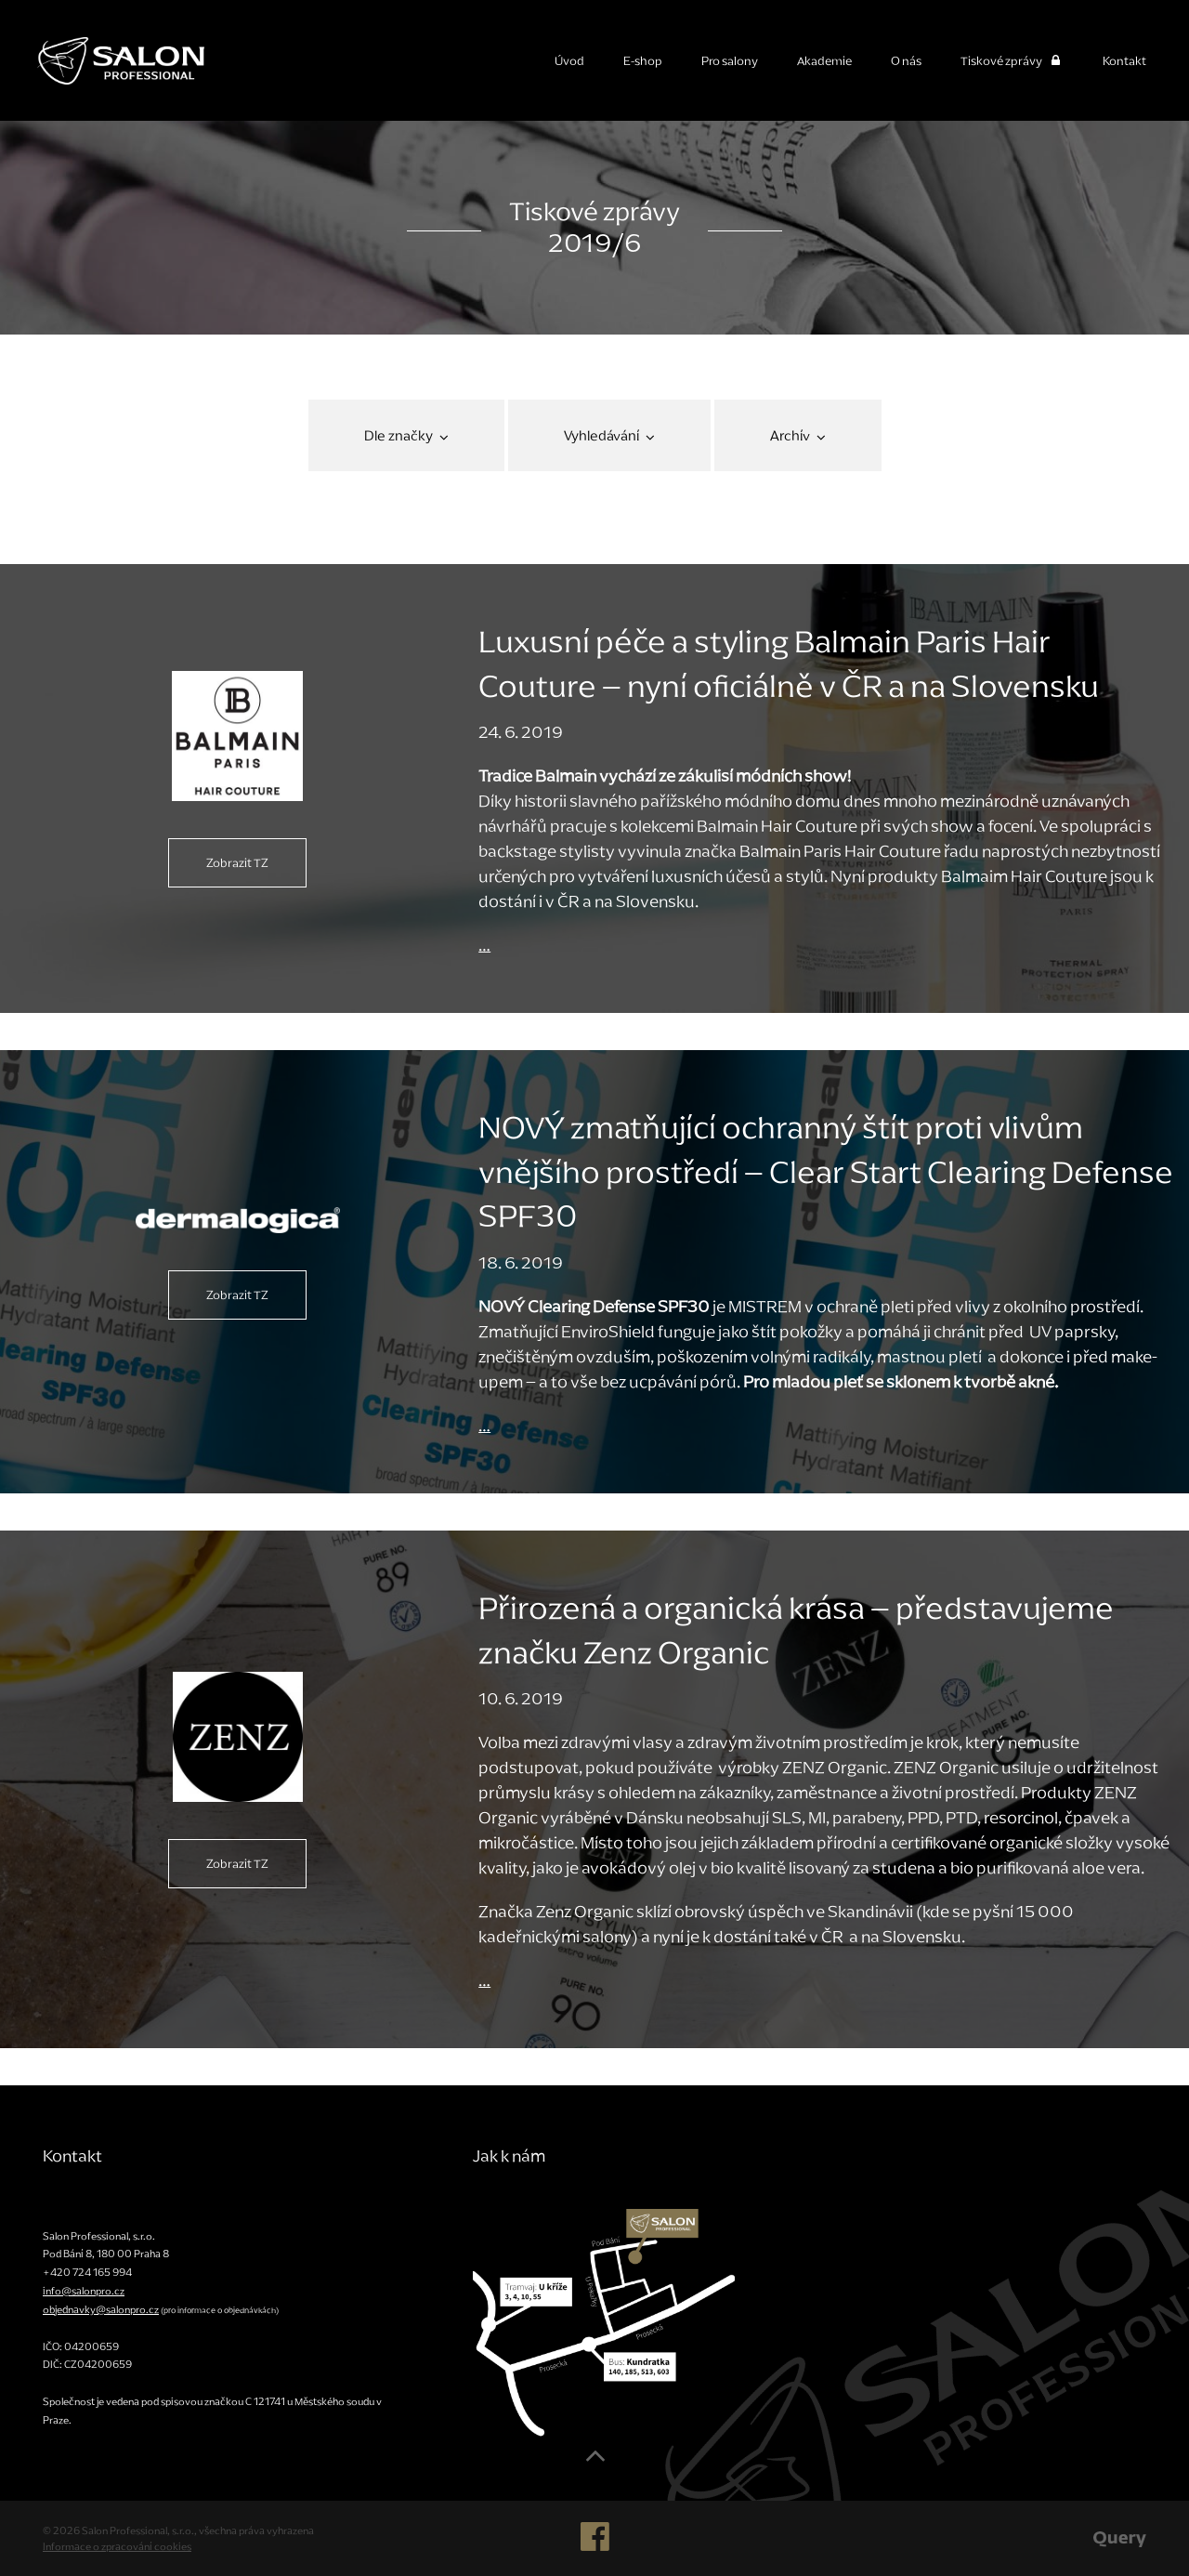 This screenshot has height=2576, width=1189. What do you see at coordinates (729, 61) in the screenshot?
I see `Pro salony` at bounding box center [729, 61].